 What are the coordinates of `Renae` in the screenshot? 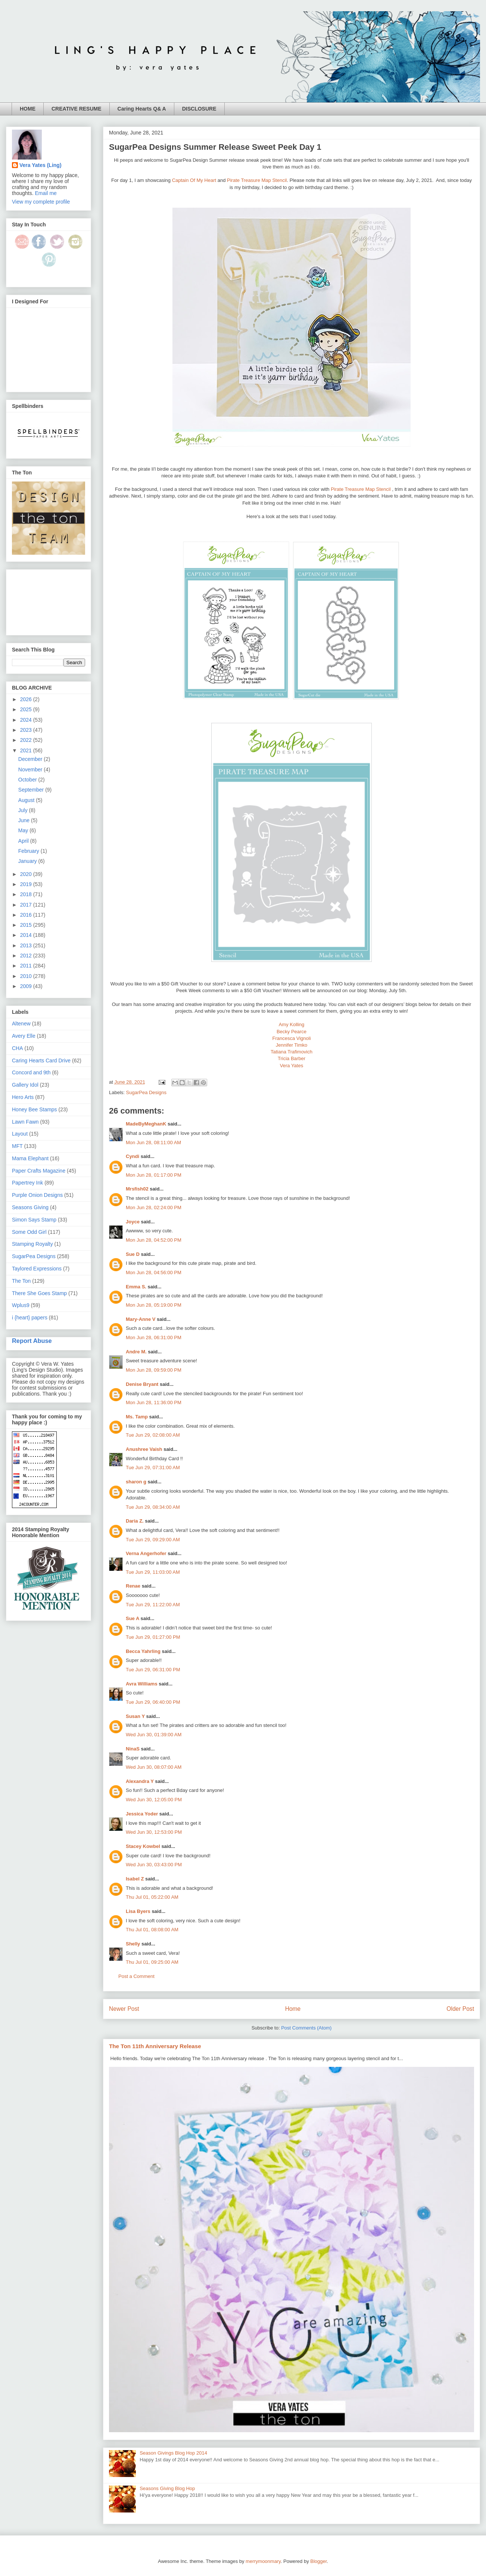 It's located at (133, 1586).